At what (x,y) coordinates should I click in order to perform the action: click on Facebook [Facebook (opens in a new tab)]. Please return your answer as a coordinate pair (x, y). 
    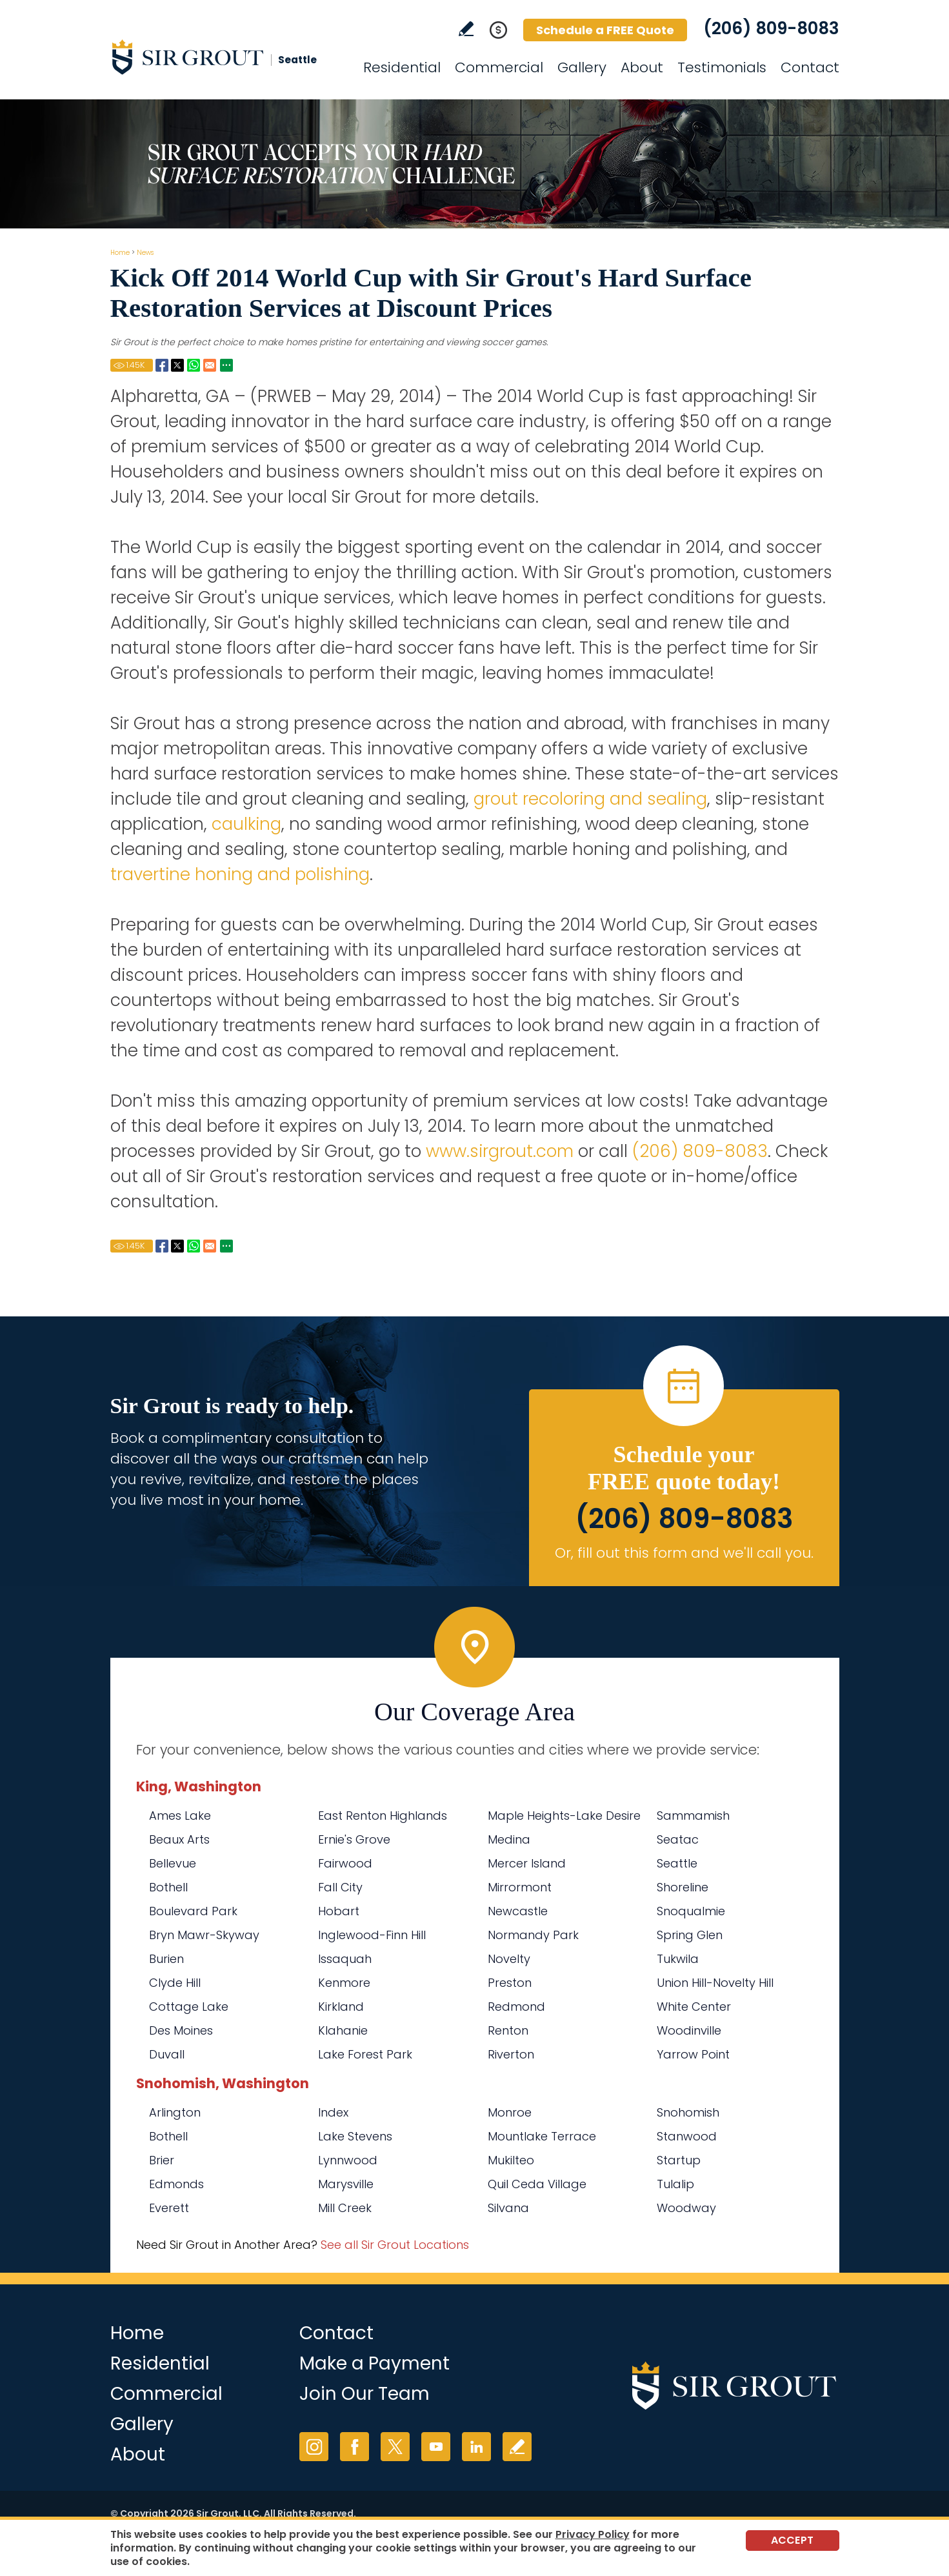
    Looking at the image, I should click on (354, 2446).